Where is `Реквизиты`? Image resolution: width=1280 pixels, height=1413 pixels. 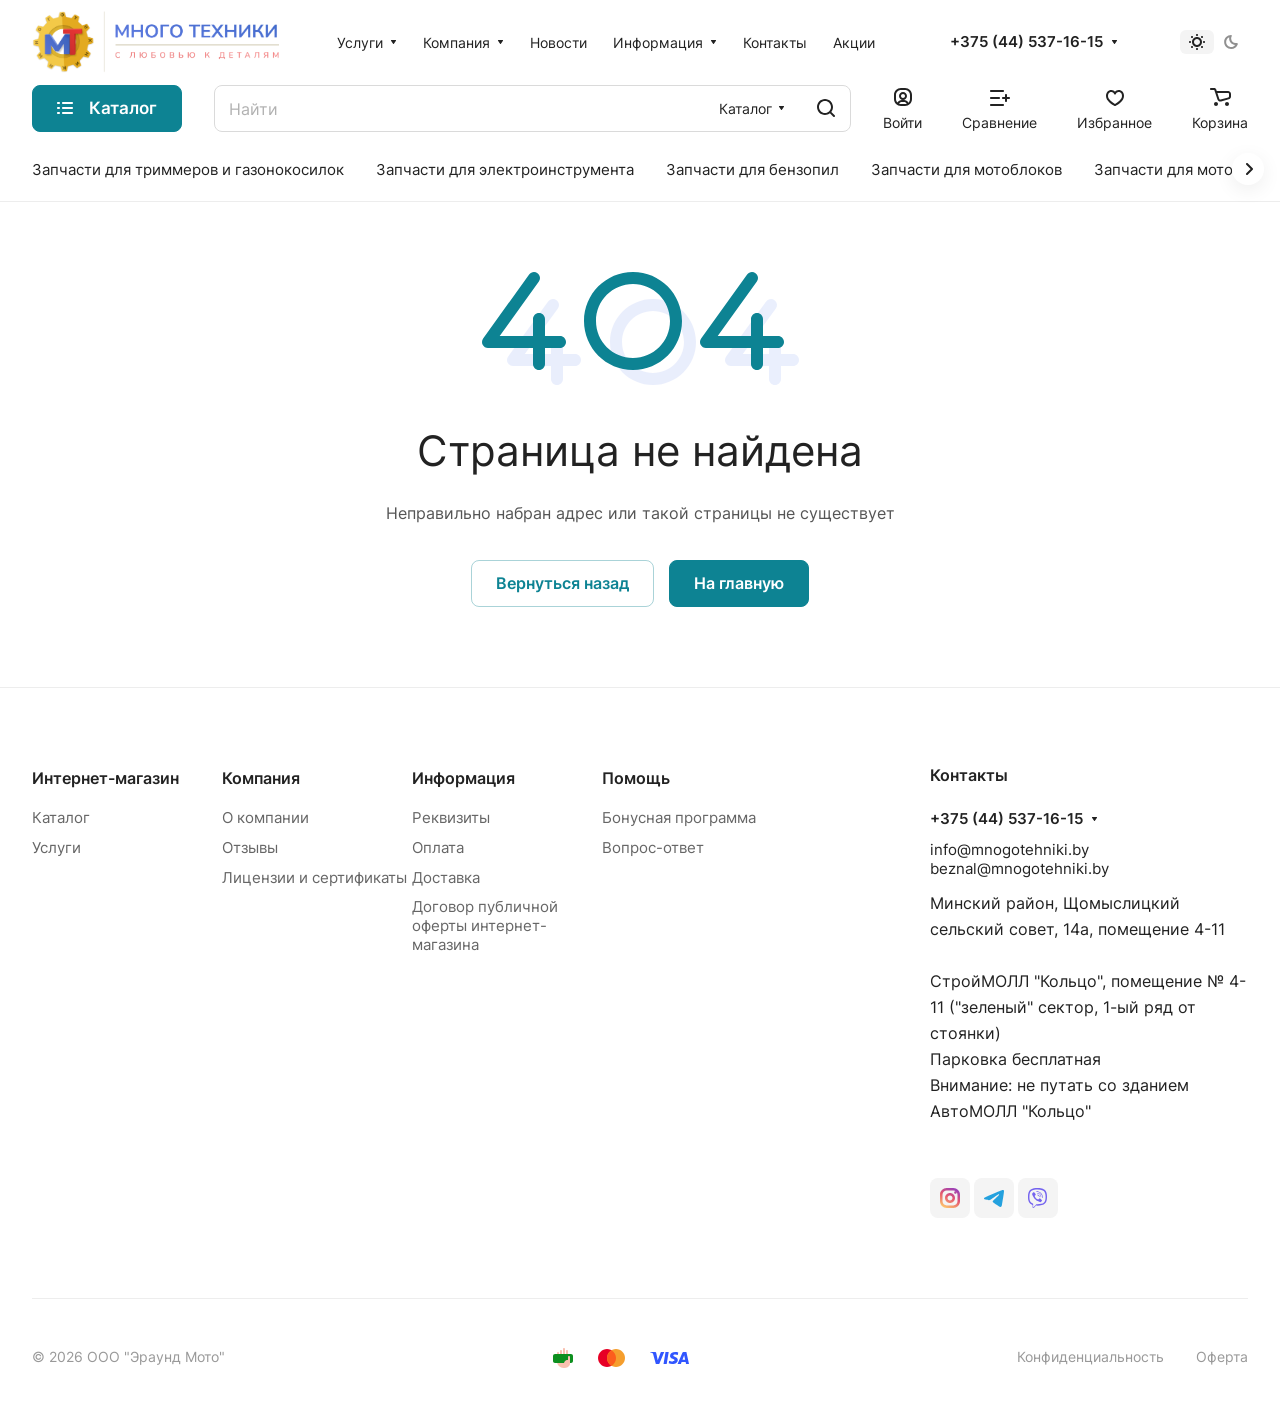
Реквизиты is located at coordinates (451, 817).